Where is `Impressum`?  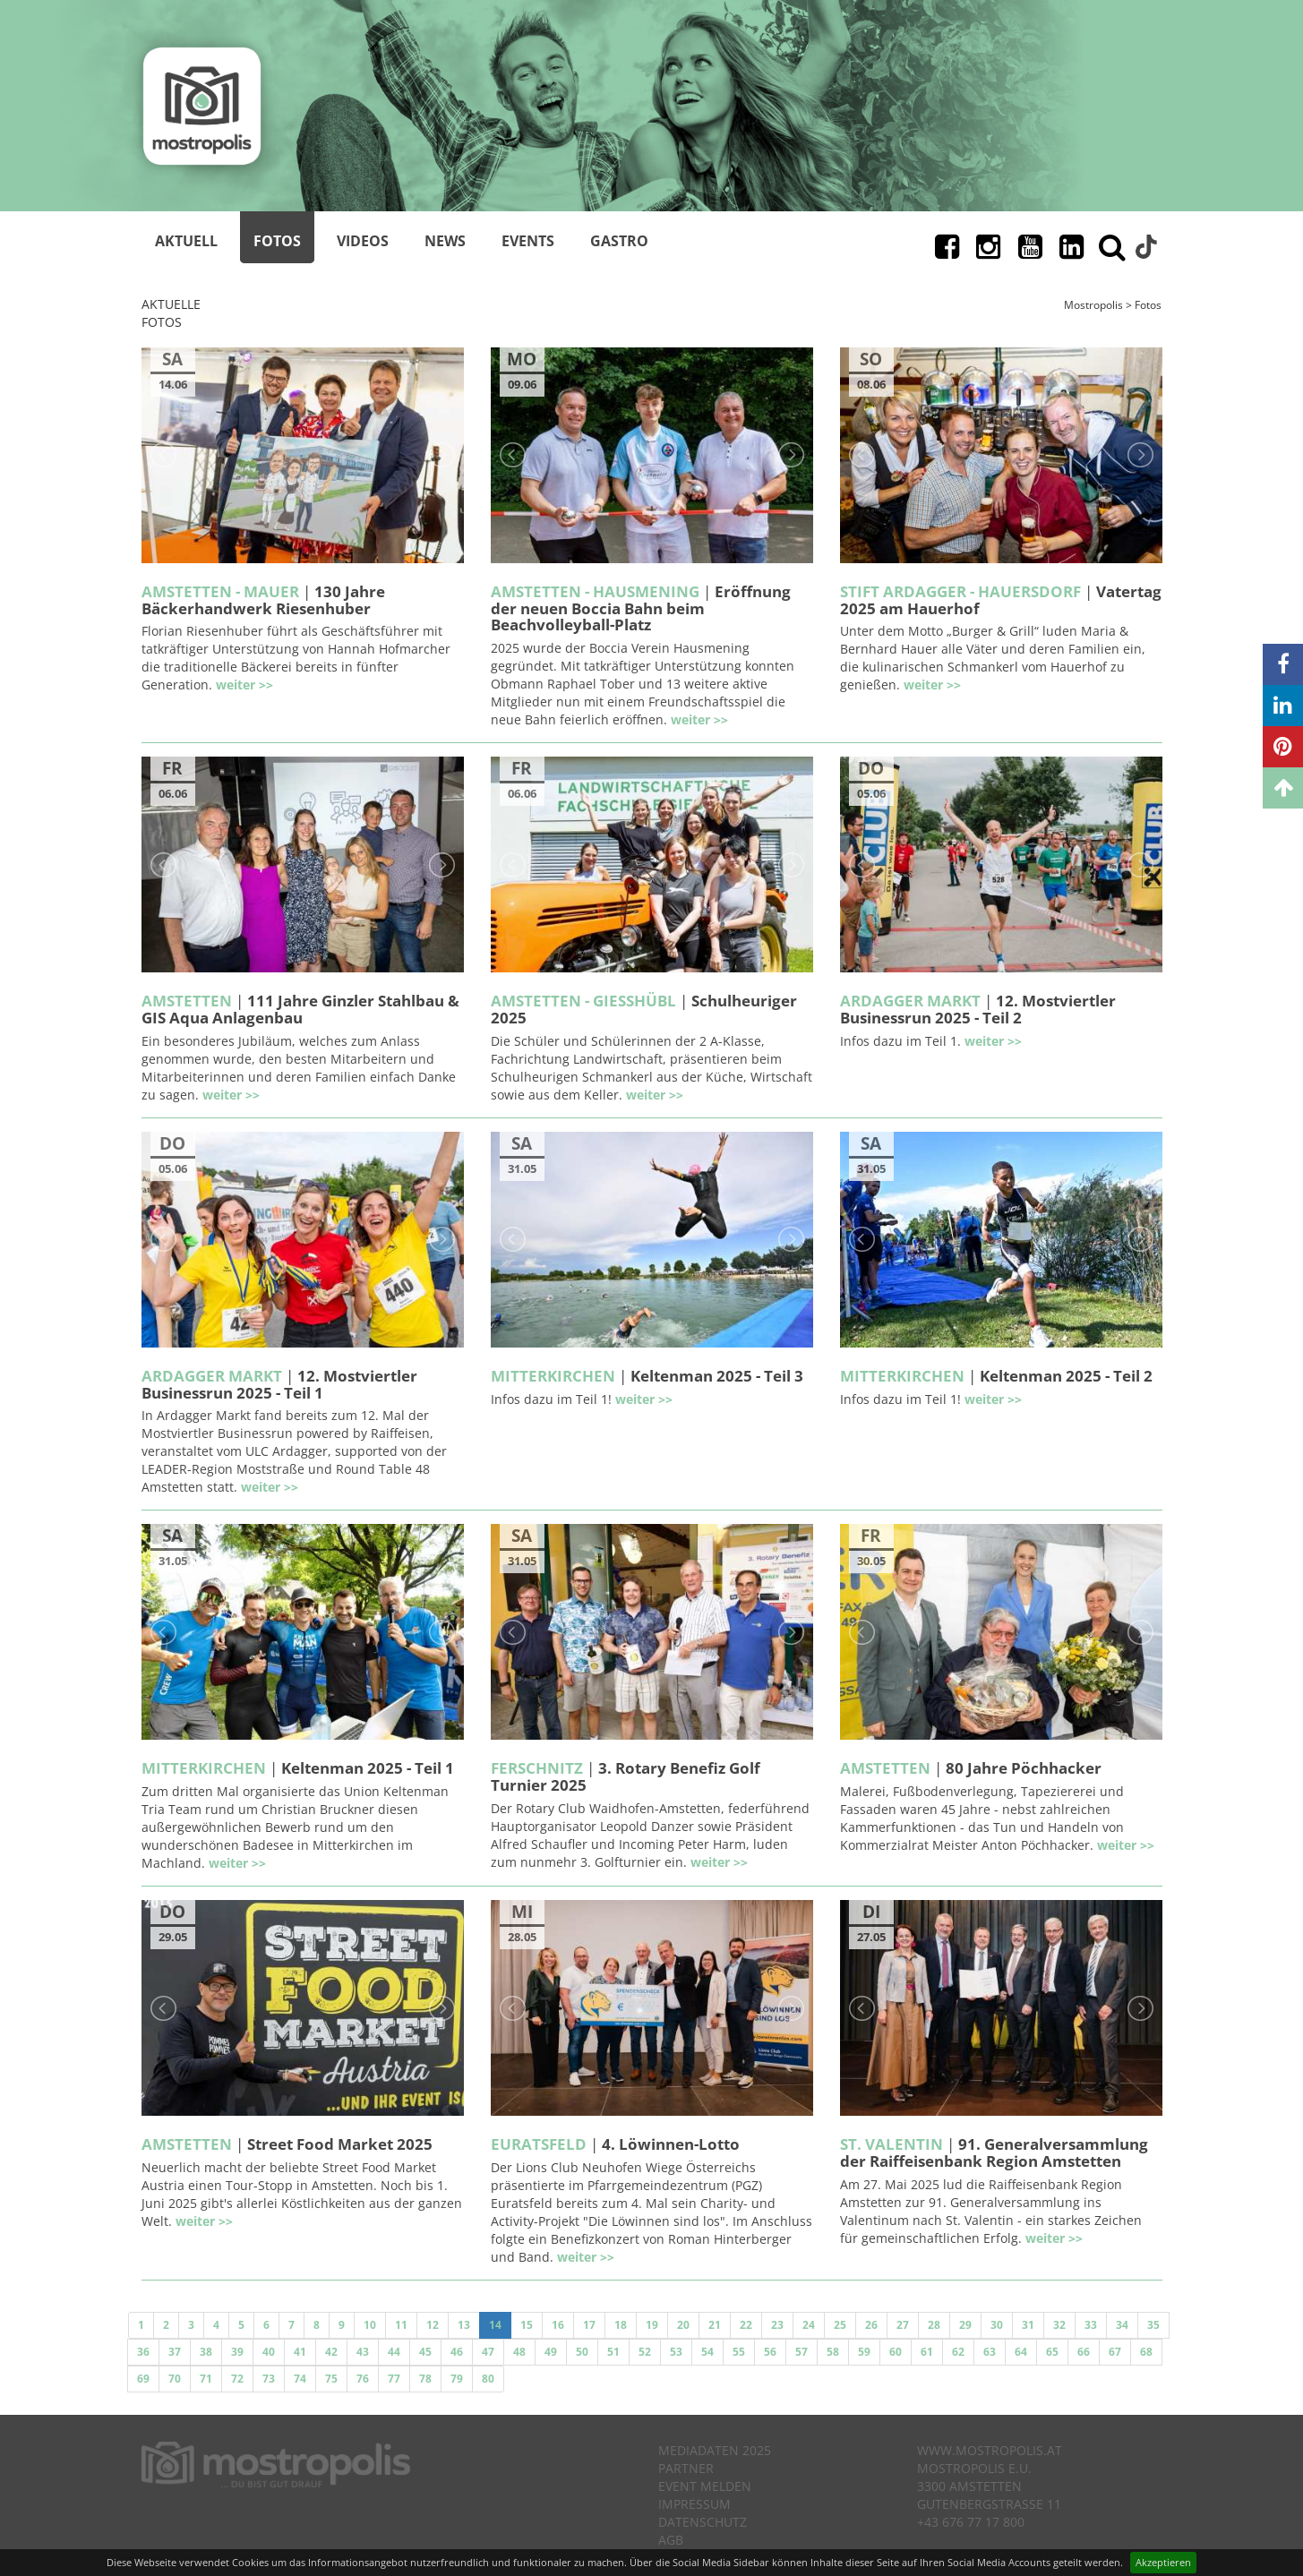 Impressum is located at coordinates (694, 2503).